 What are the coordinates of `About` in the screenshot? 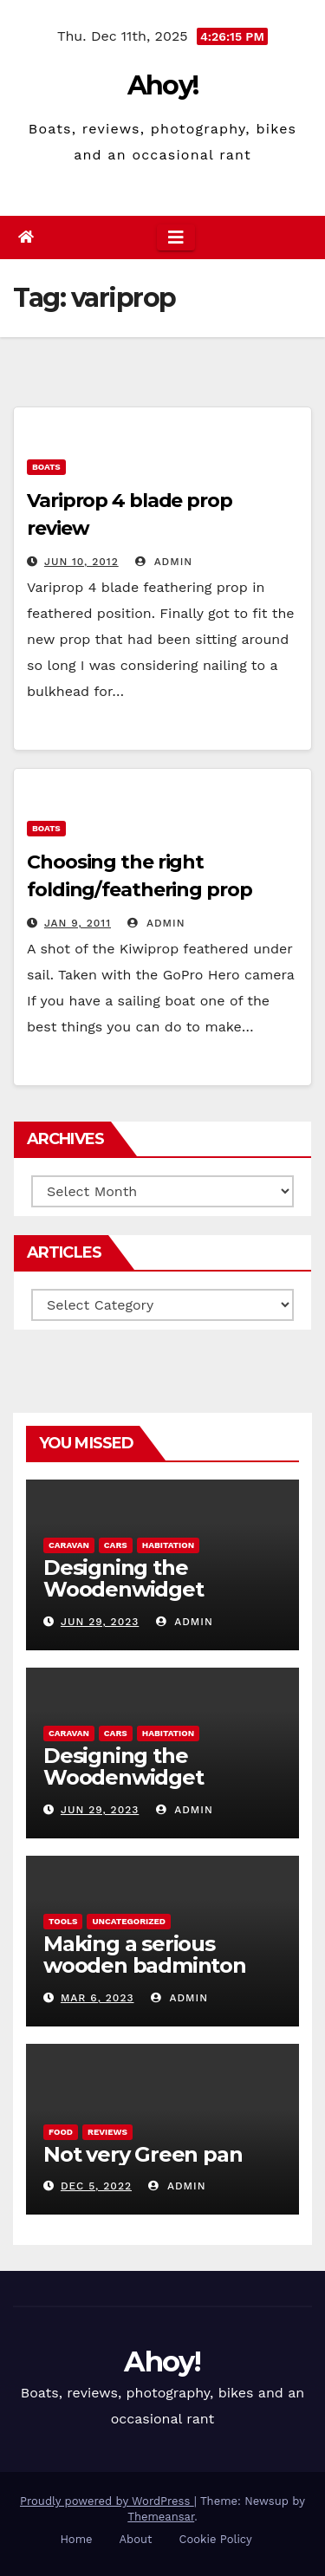 It's located at (136, 2539).